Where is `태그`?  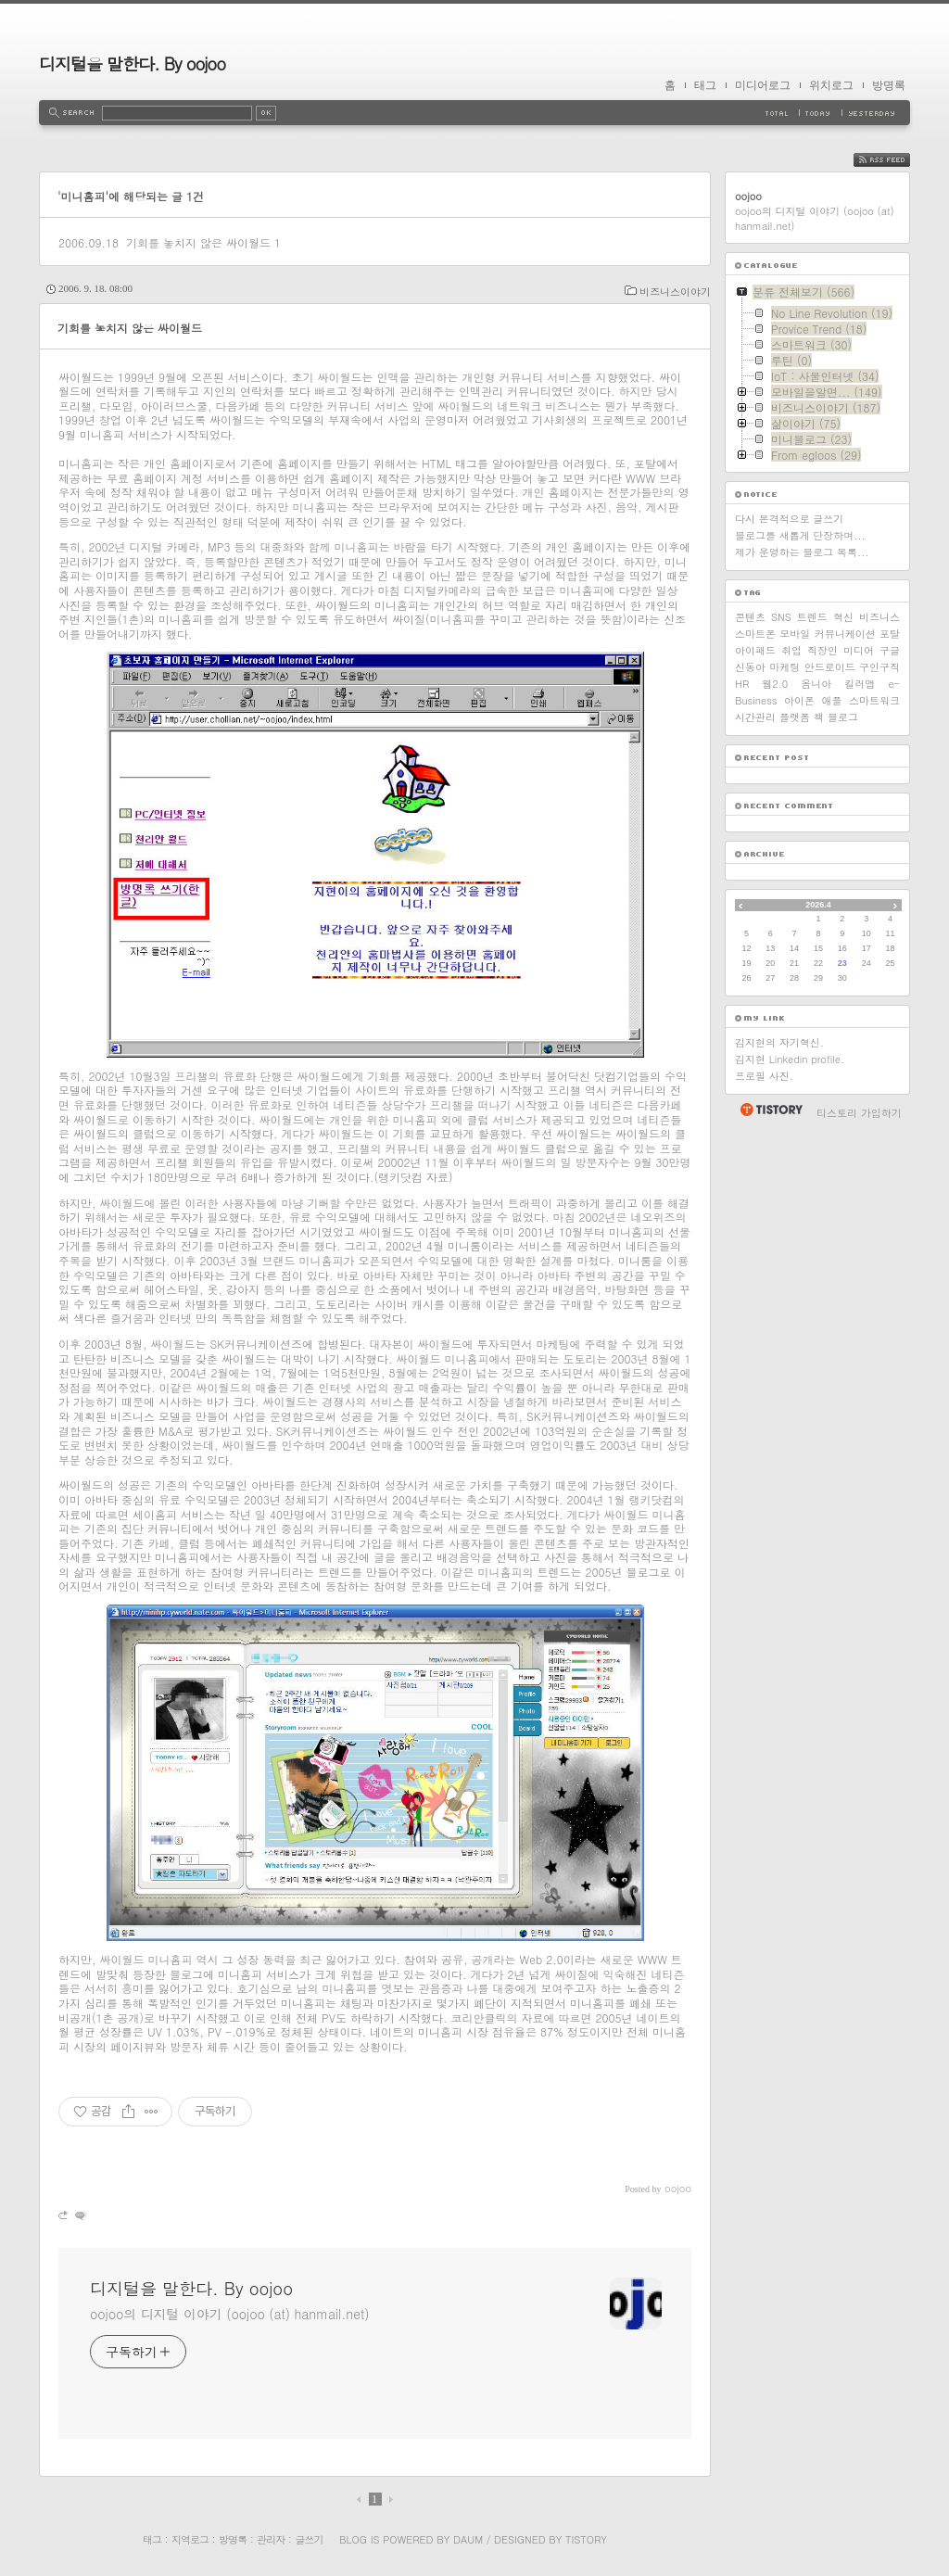
태그 is located at coordinates (705, 85).